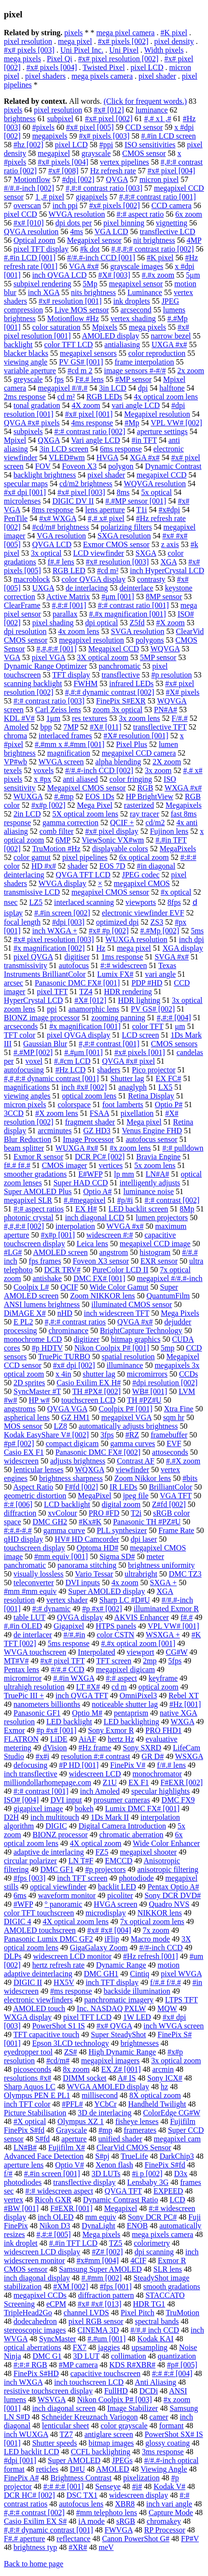 The image size is (208, 2576). Describe the element at coordinates (29, 2087) in the screenshot. I see `Sharp Aquos LC` at that location.